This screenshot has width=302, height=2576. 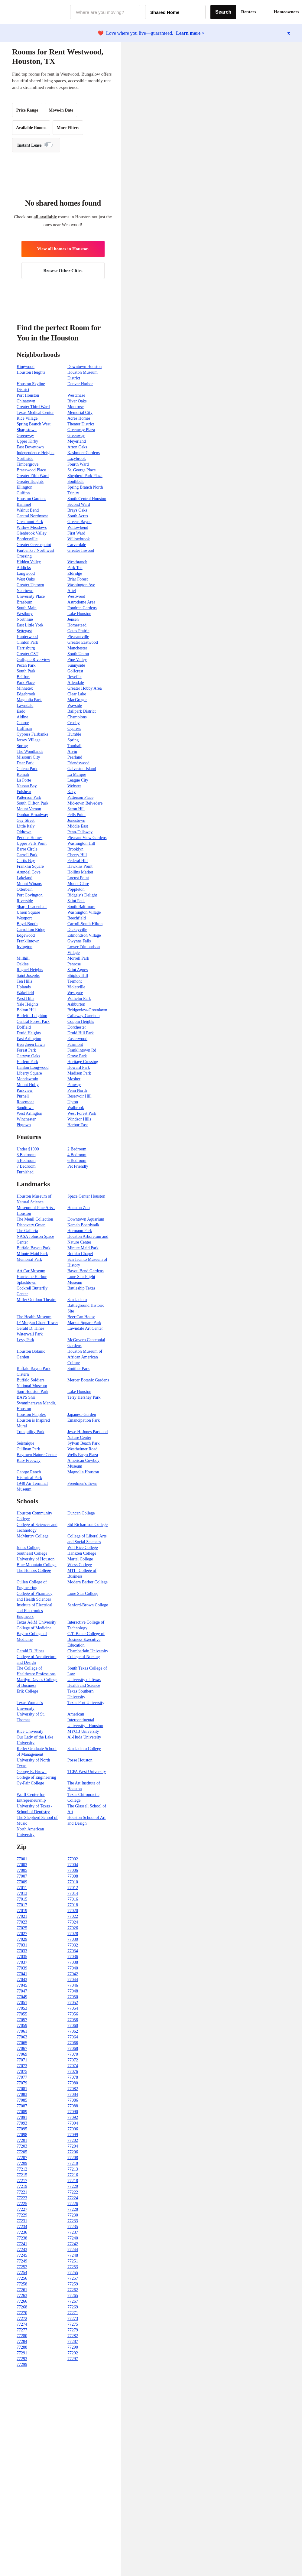 I want to click on 77210, so click(x=72, y=2163).